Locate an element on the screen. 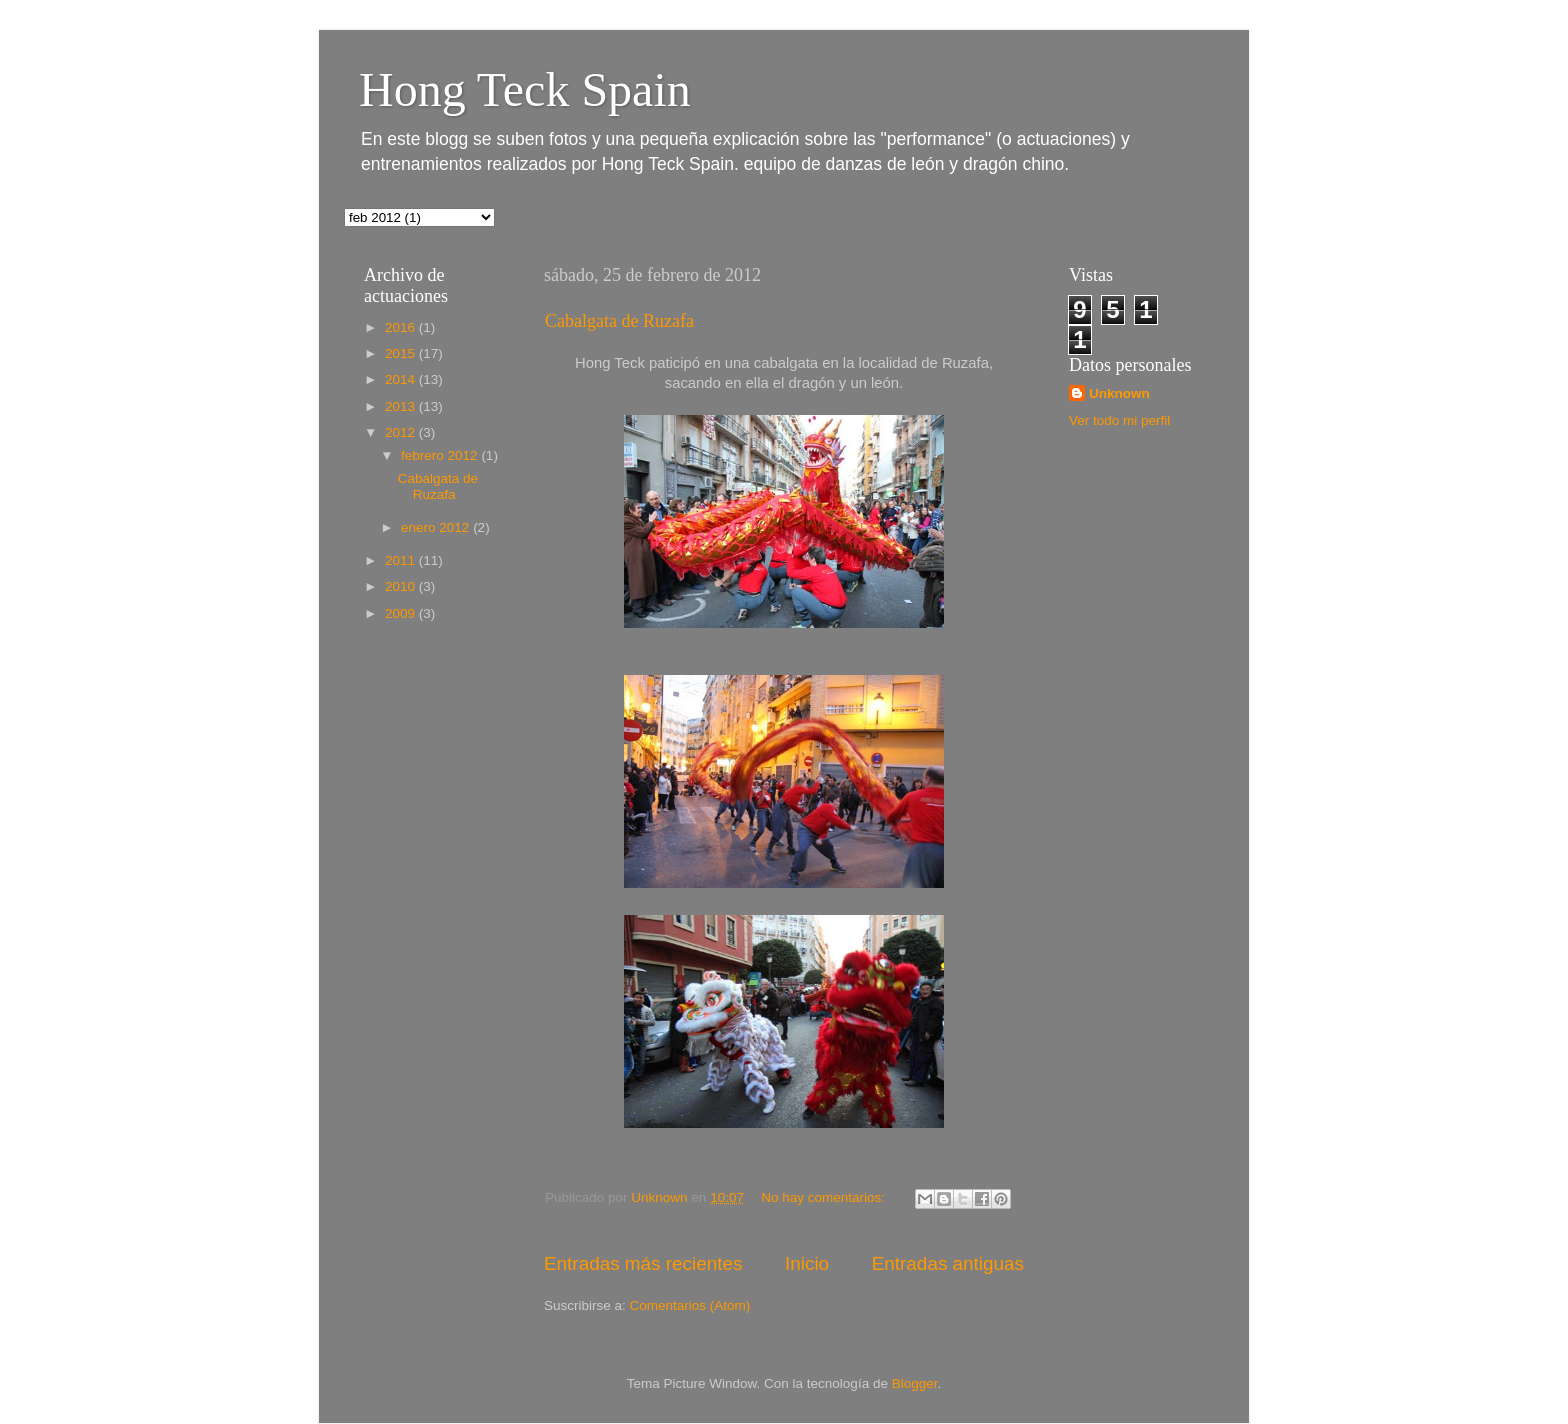  No hay comentarios: is located at coordinates (825, 1197).